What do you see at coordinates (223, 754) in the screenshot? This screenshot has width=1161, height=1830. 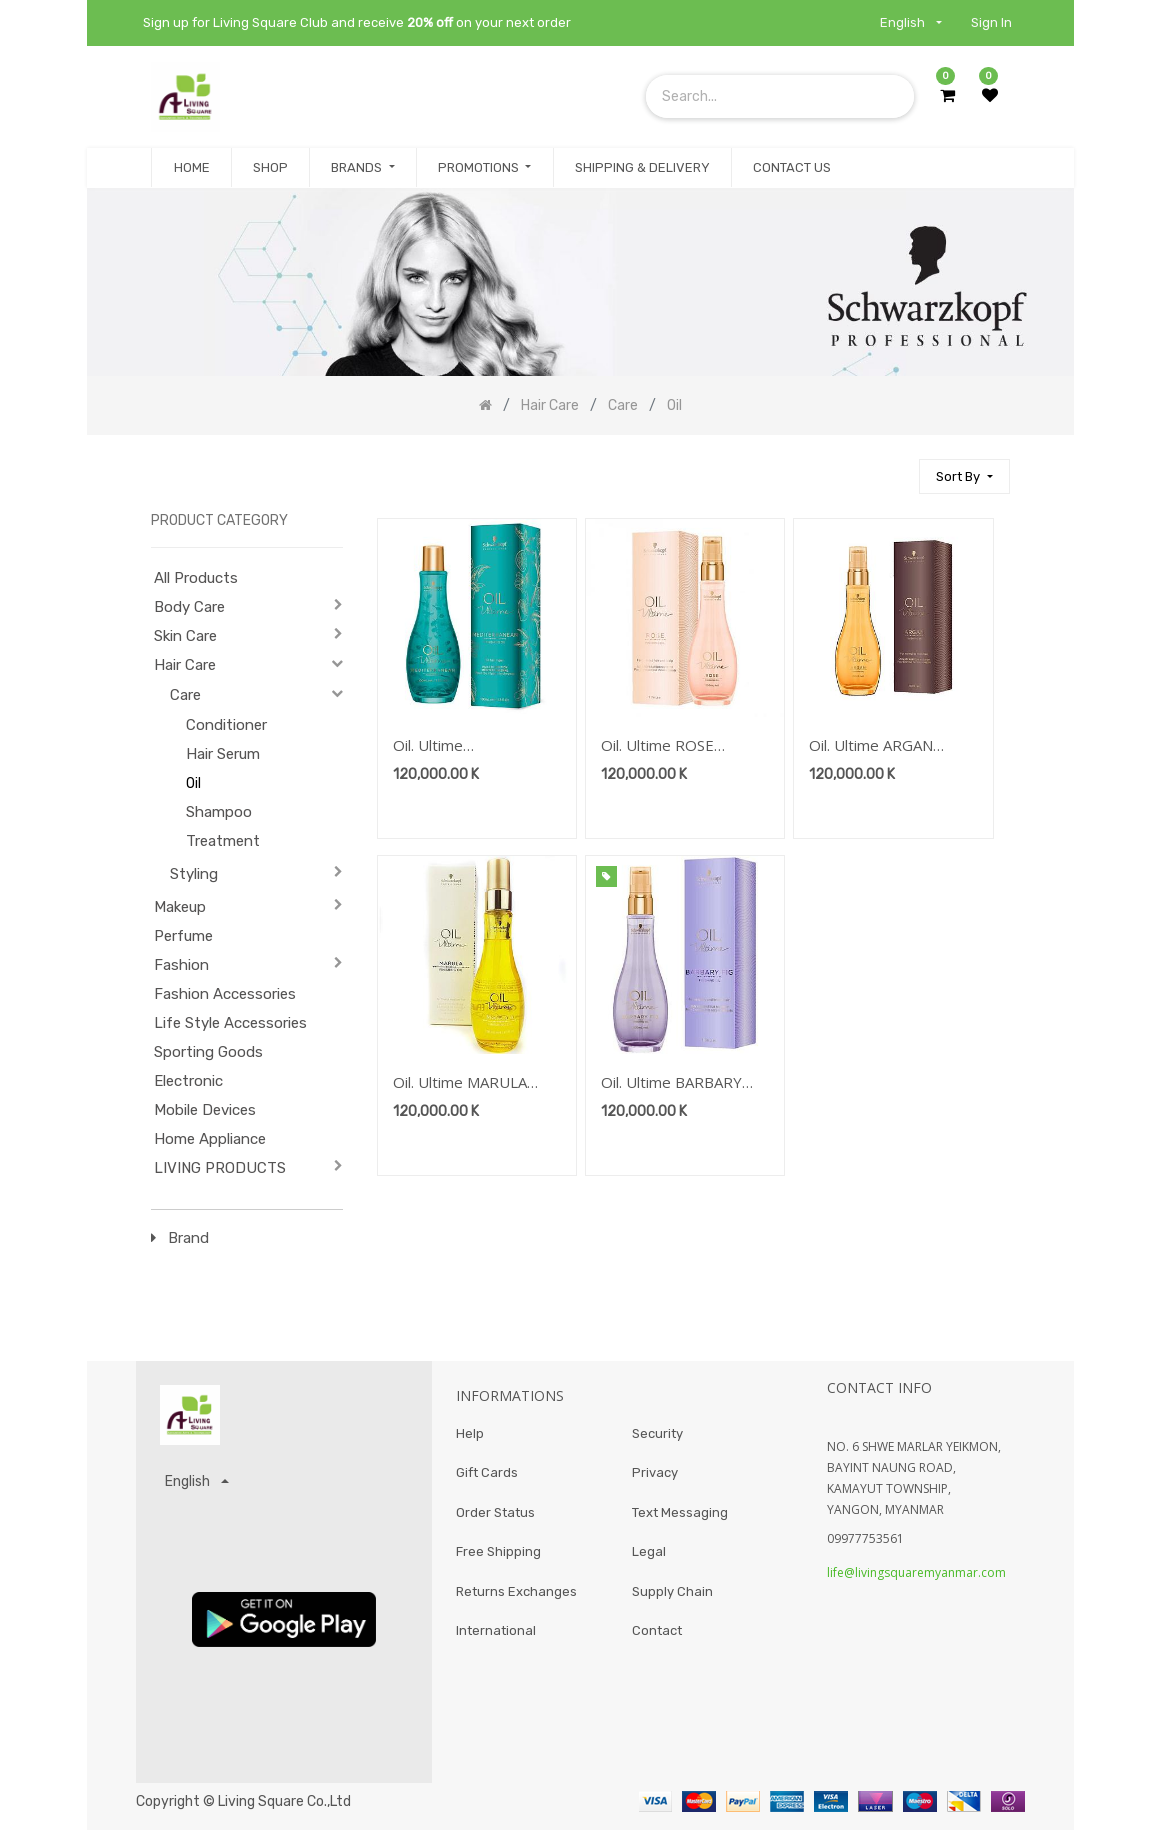 I see `Hair Serum` at bounding box center [223, 754].